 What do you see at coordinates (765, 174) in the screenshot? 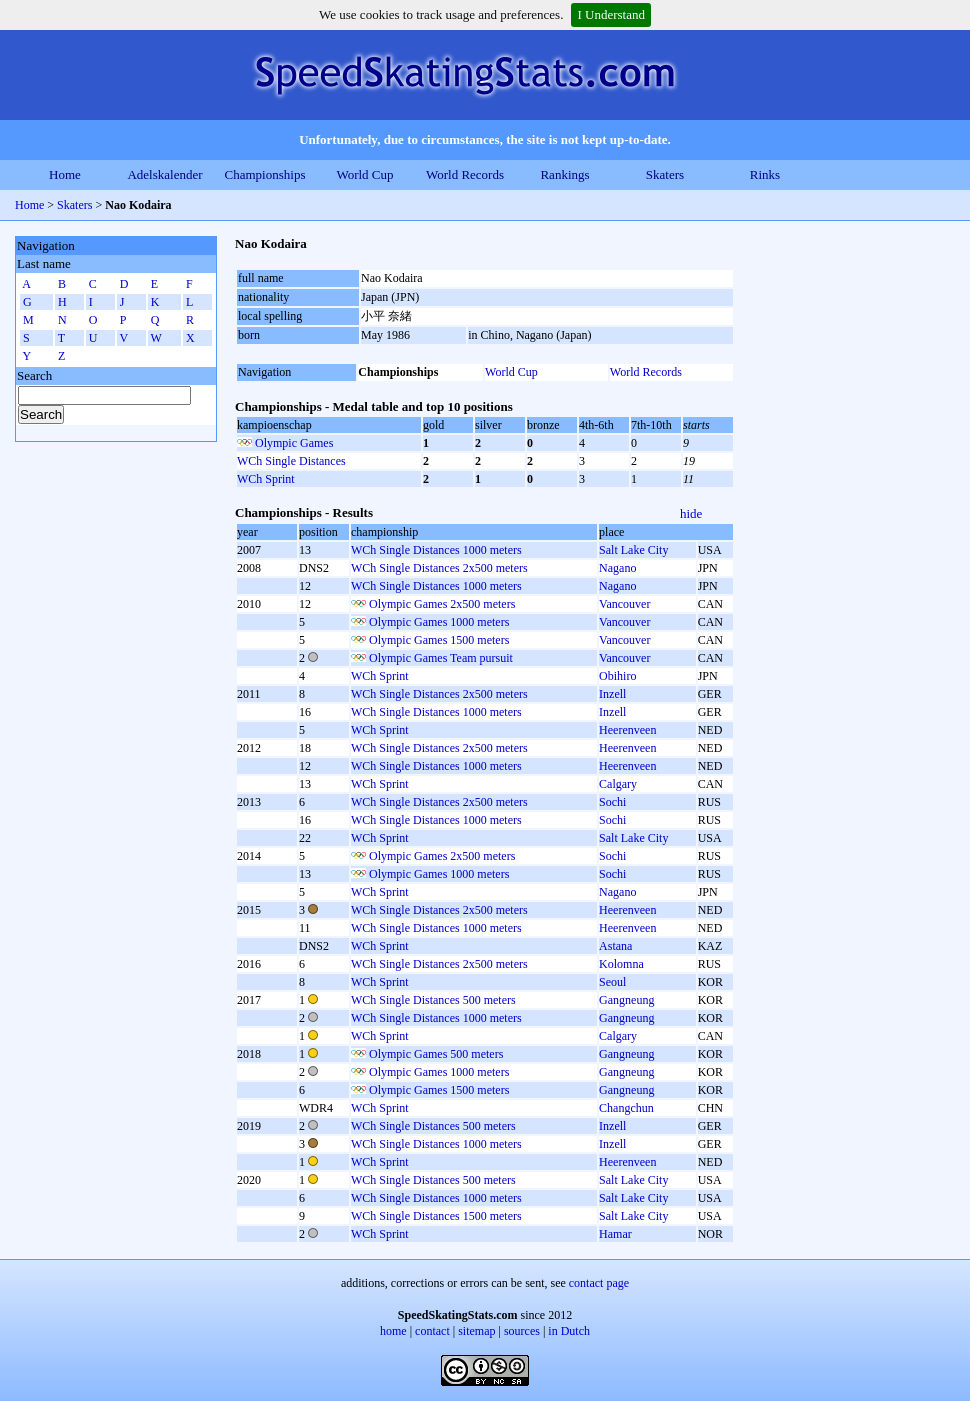
I see `Rinks` at bounding box center [765, 174].